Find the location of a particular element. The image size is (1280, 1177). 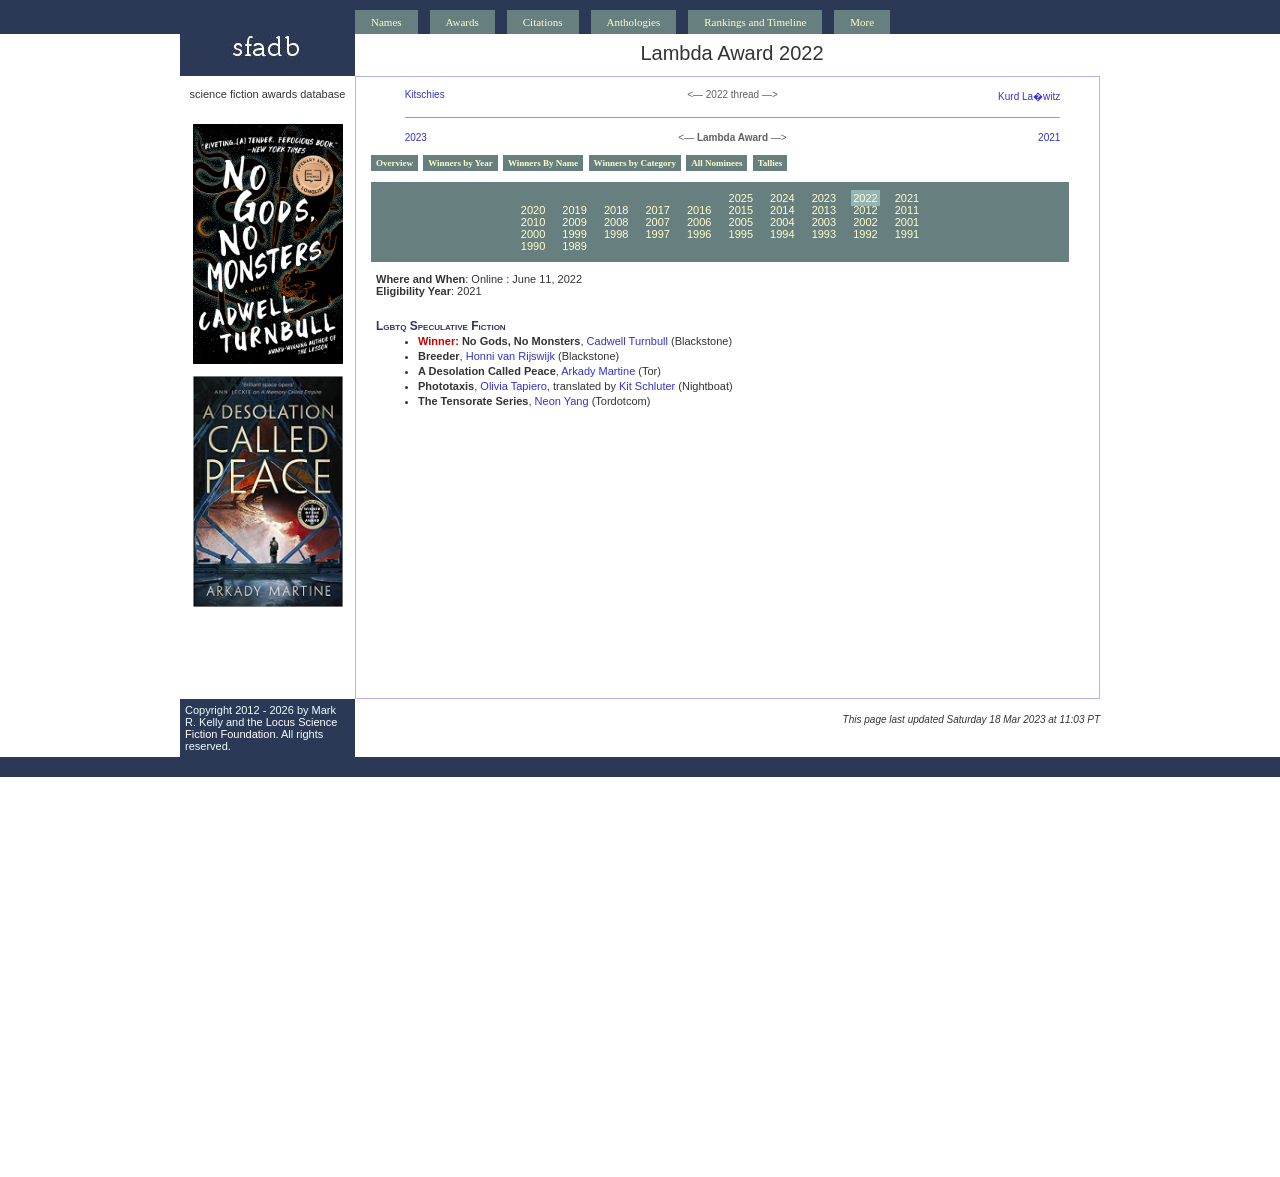

1991 is located at coordinates (907, 234).